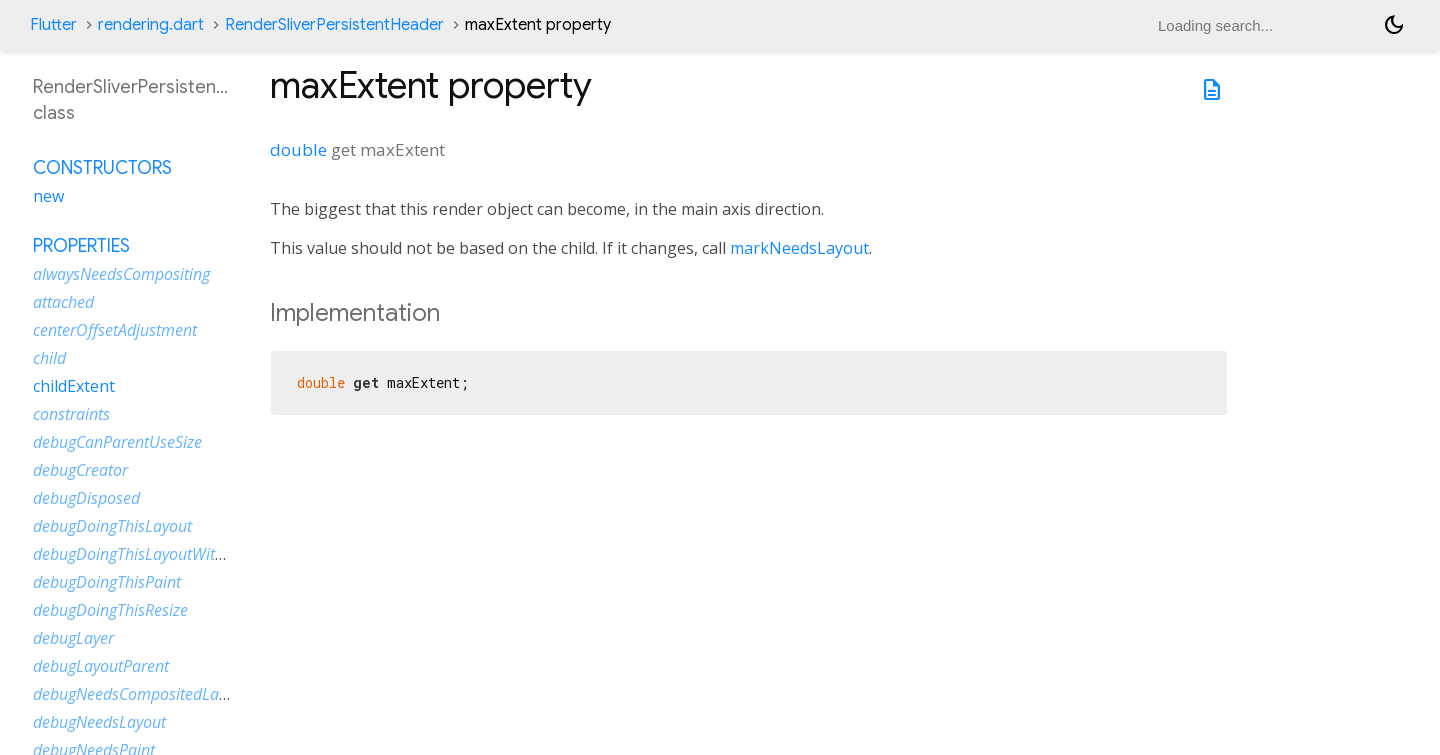 The image size is (1440, 755). What do you see at coordinates (112, 526) in the screenshot?
I see `debugDoingThisLayout` at bounding box center [112, 526].